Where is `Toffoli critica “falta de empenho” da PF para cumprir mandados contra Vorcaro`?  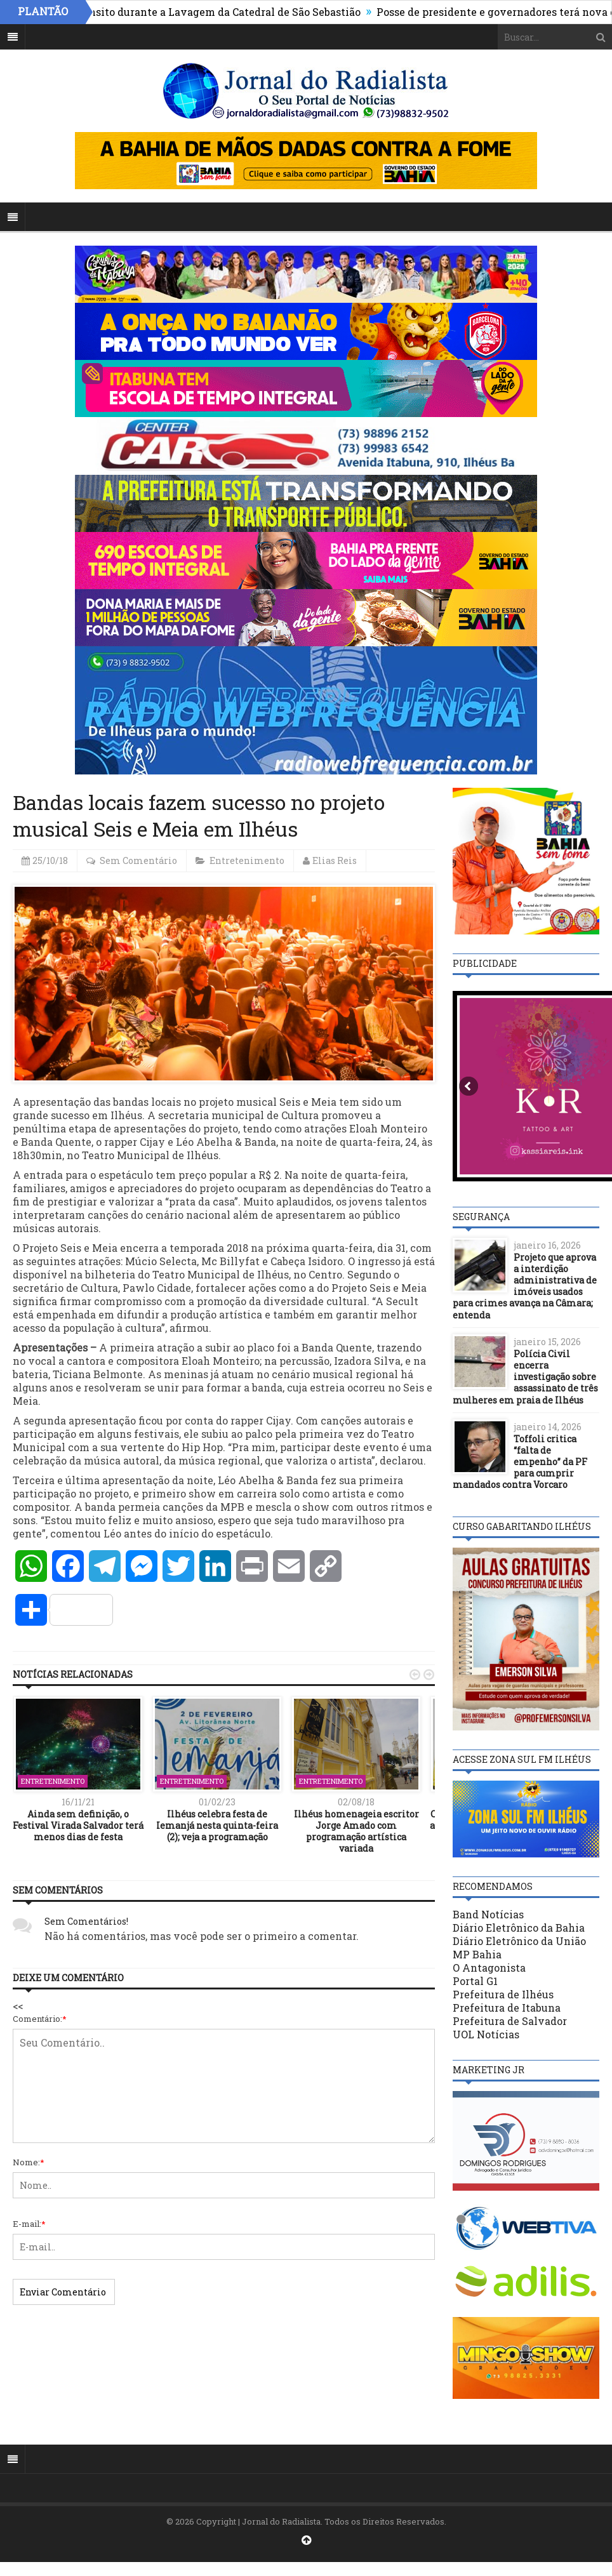
Toffoli critica “falta de empenho” da PF para cumprir mandados contra Vorcaro is located at coordinates (520, 1462).